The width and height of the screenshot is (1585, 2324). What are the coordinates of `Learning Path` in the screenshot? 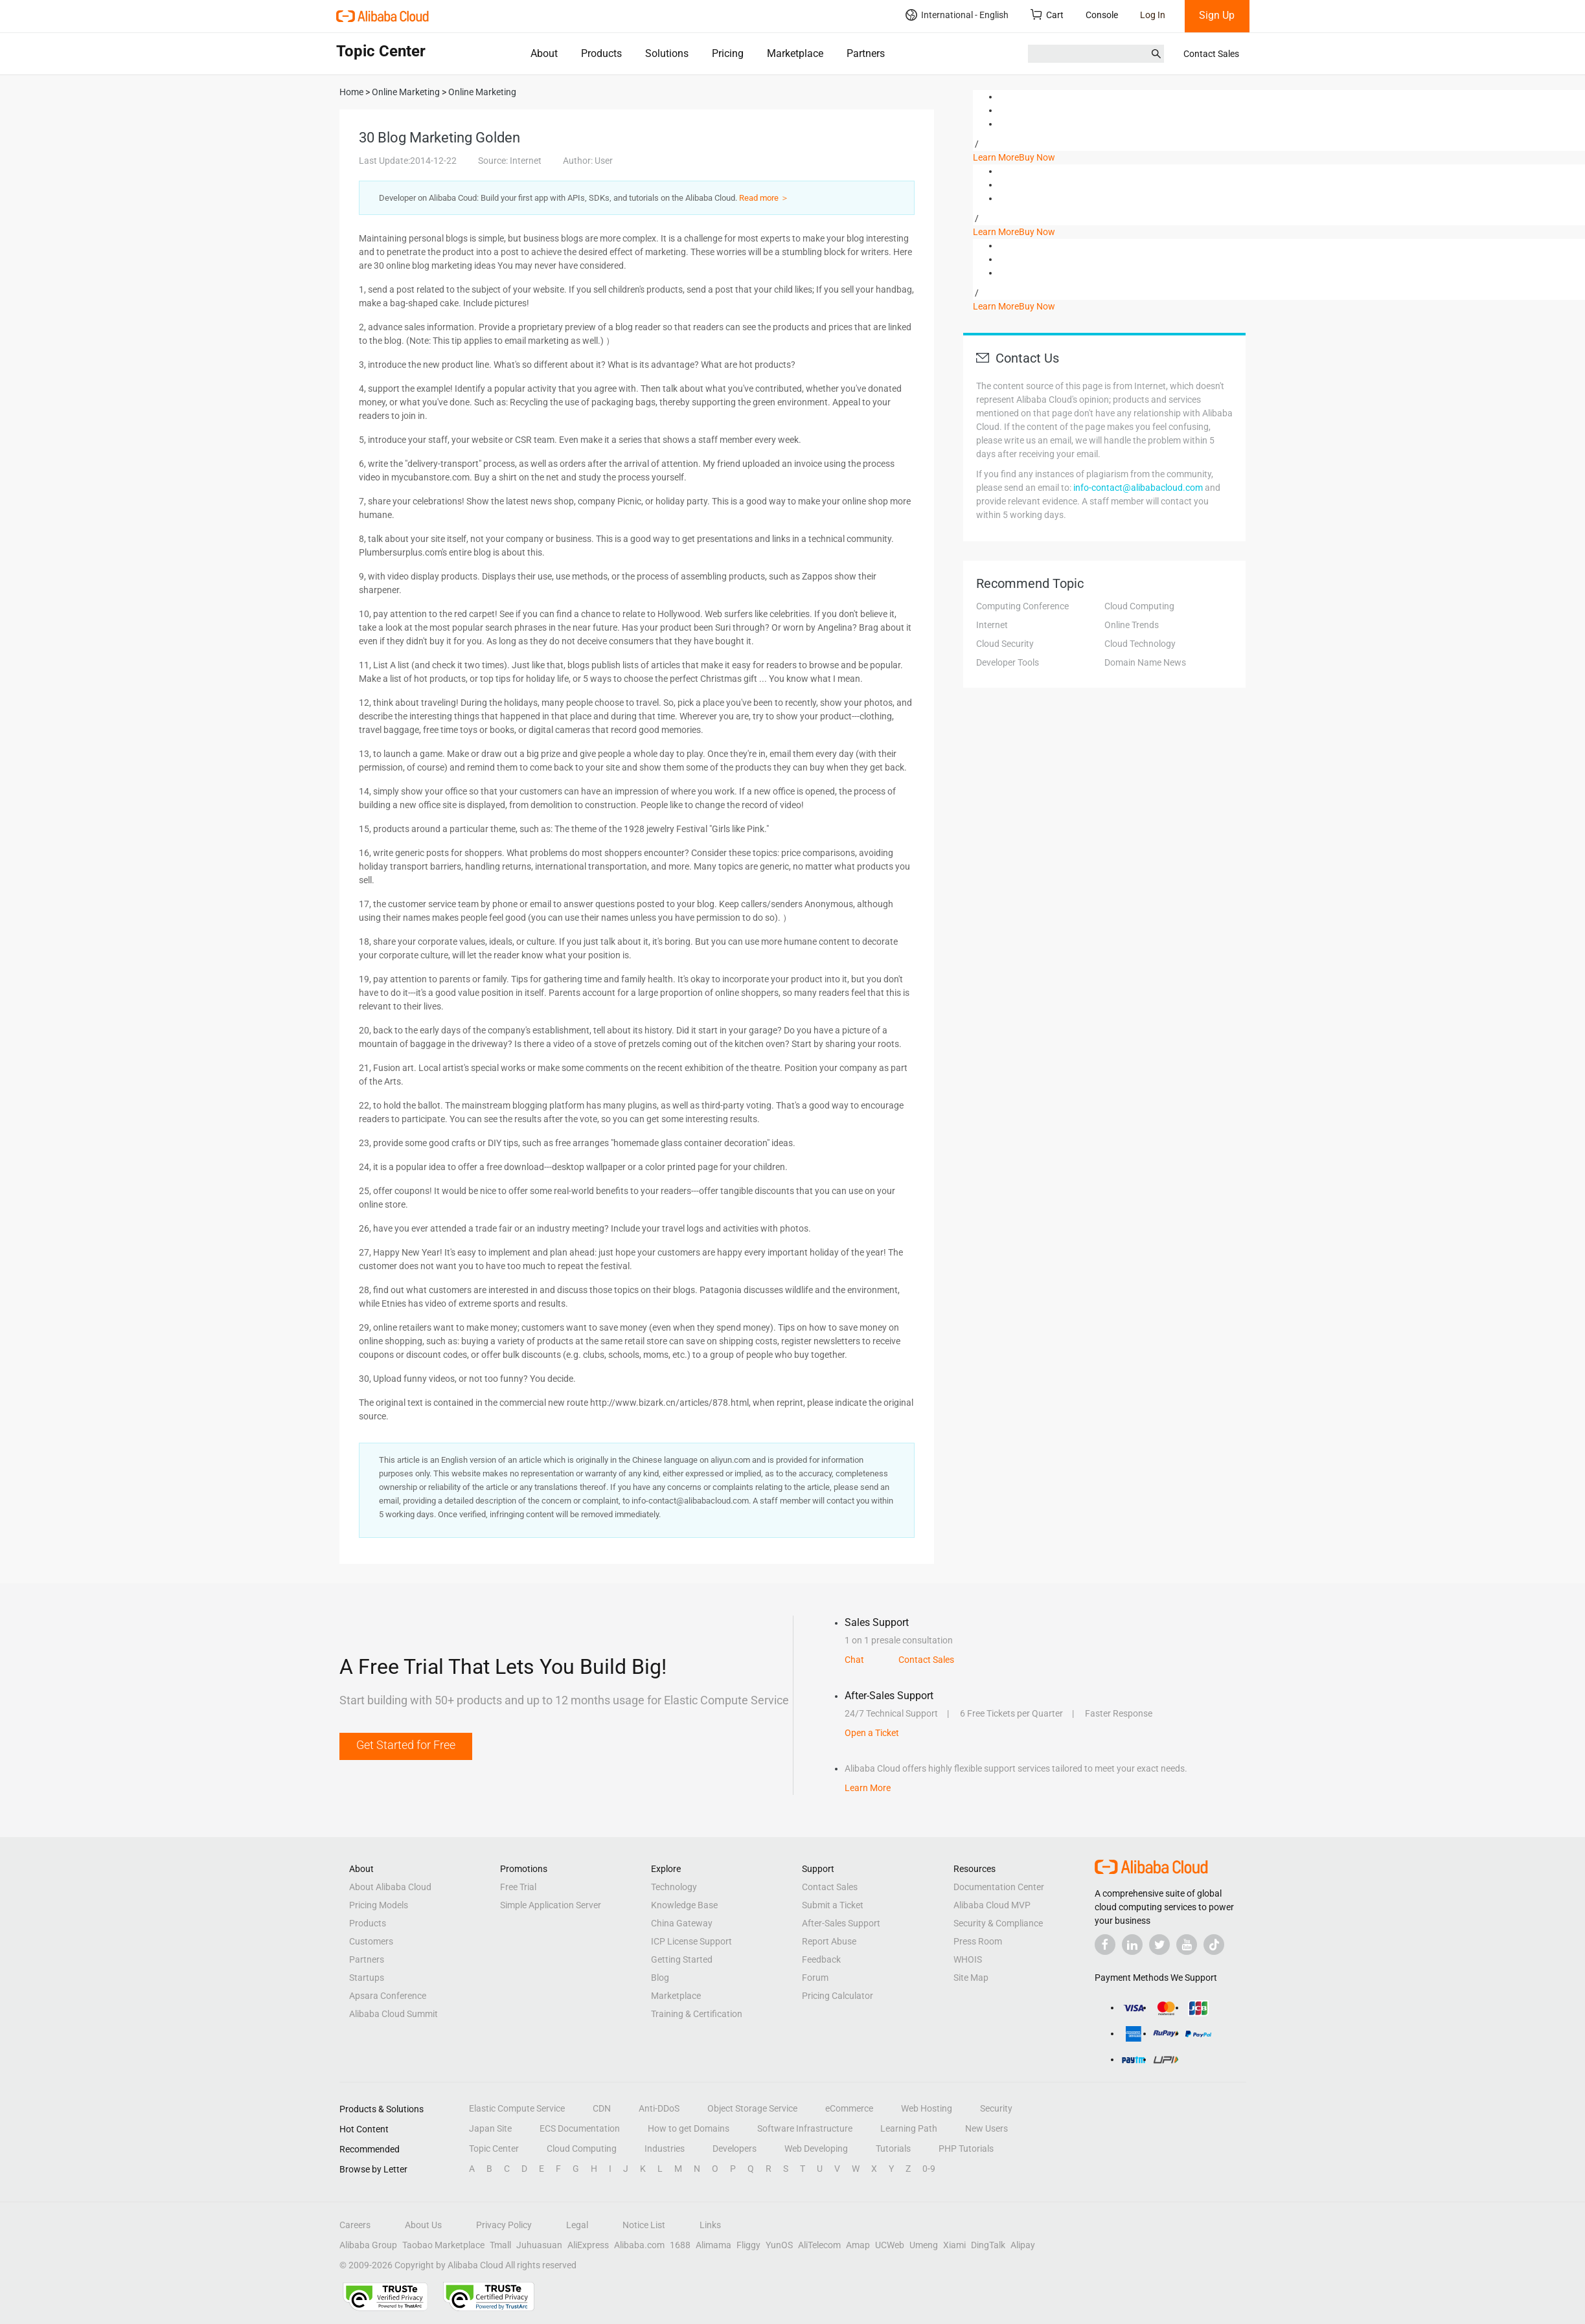 It's located at (908, 2128).